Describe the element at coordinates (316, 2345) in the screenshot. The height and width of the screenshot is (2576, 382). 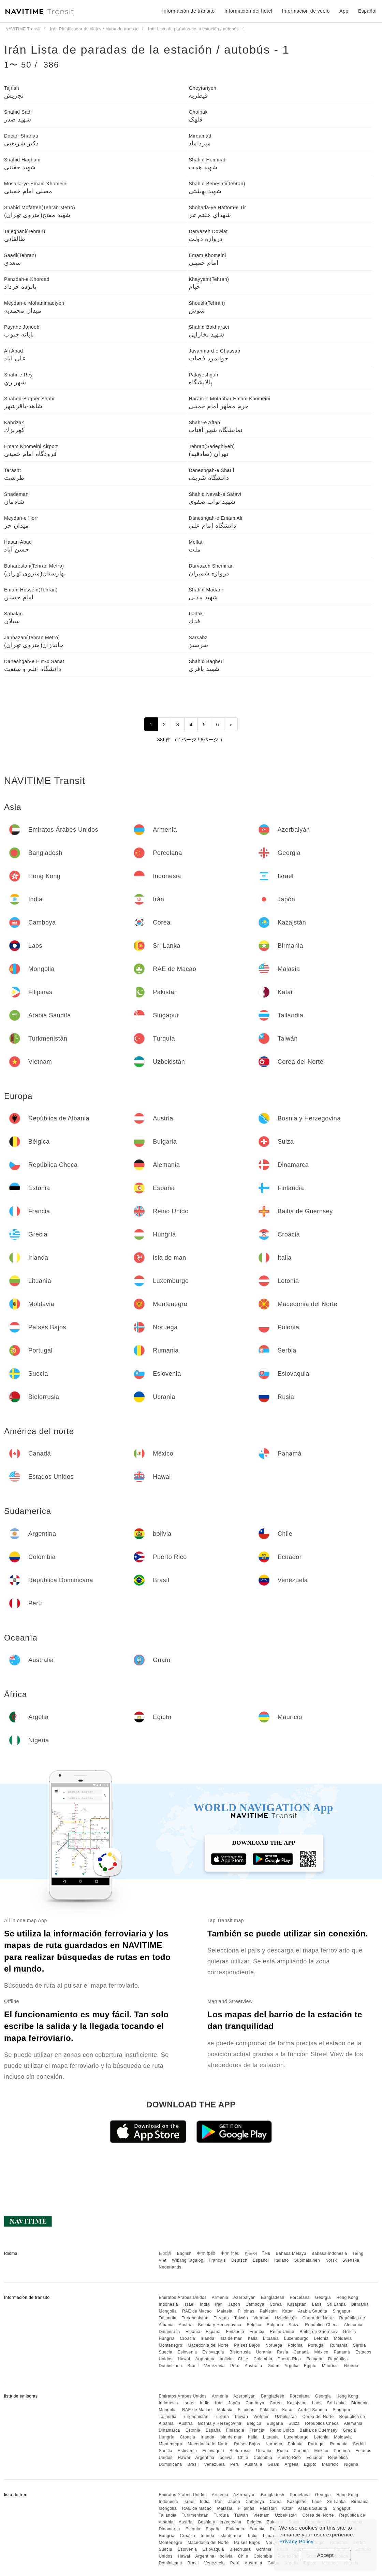
I see `Portugal` at that location.